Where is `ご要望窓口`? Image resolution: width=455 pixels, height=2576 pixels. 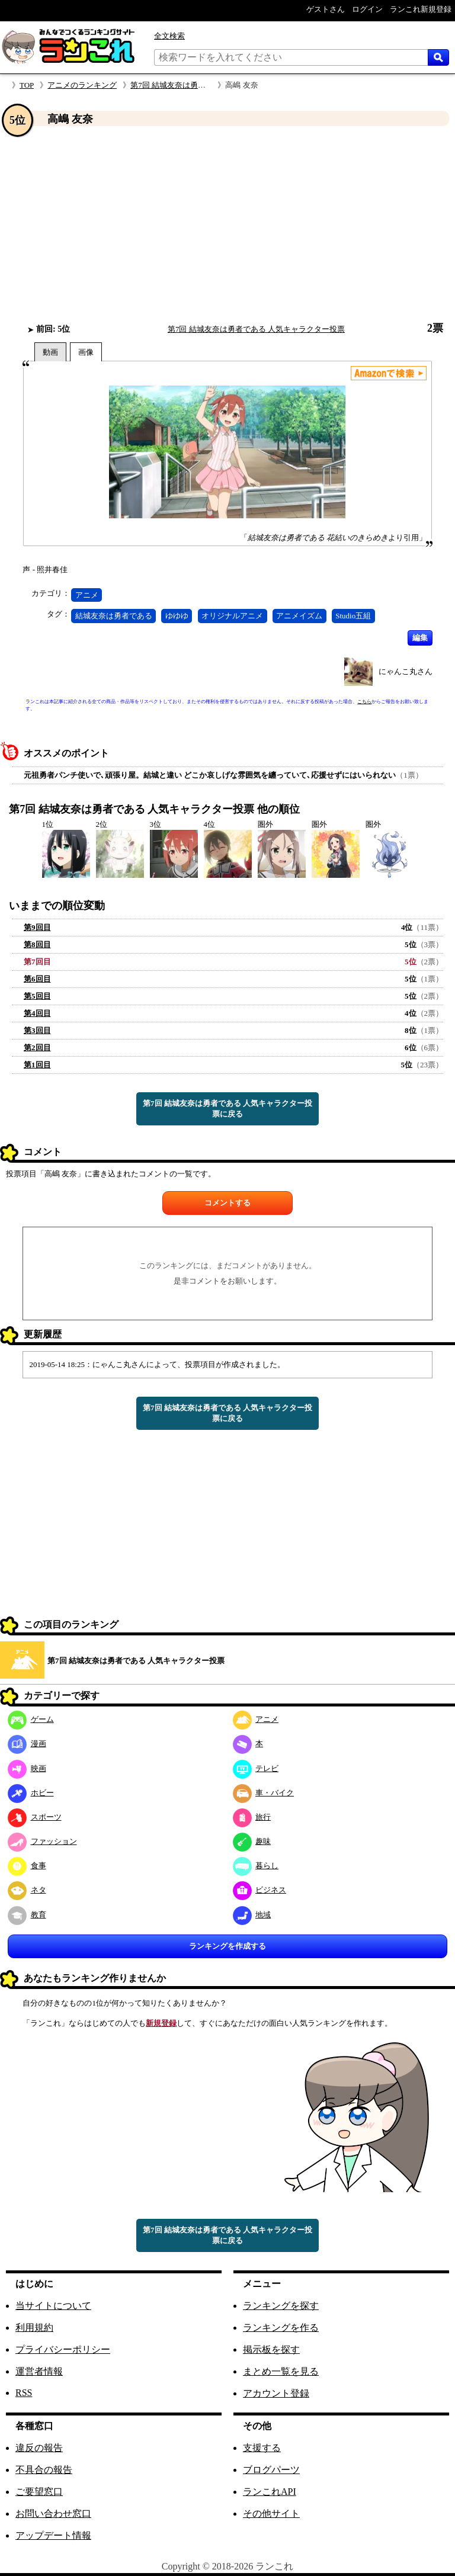
ご要望窓口 is located at coordinates (39, 2492).